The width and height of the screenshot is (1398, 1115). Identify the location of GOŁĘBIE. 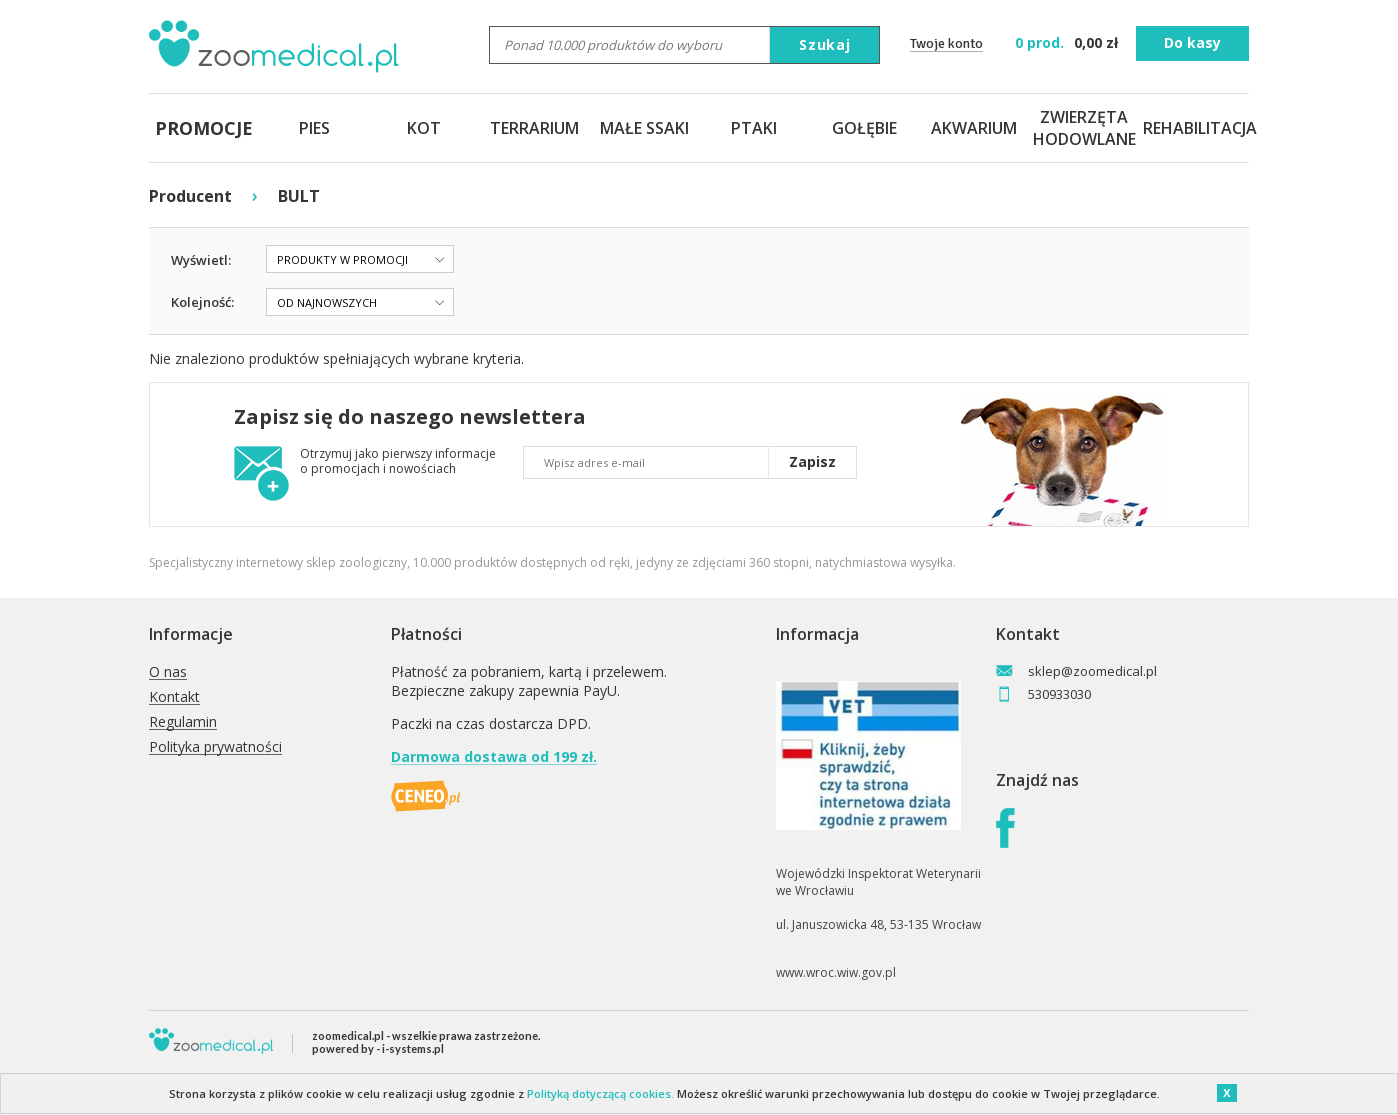
(864, 128).